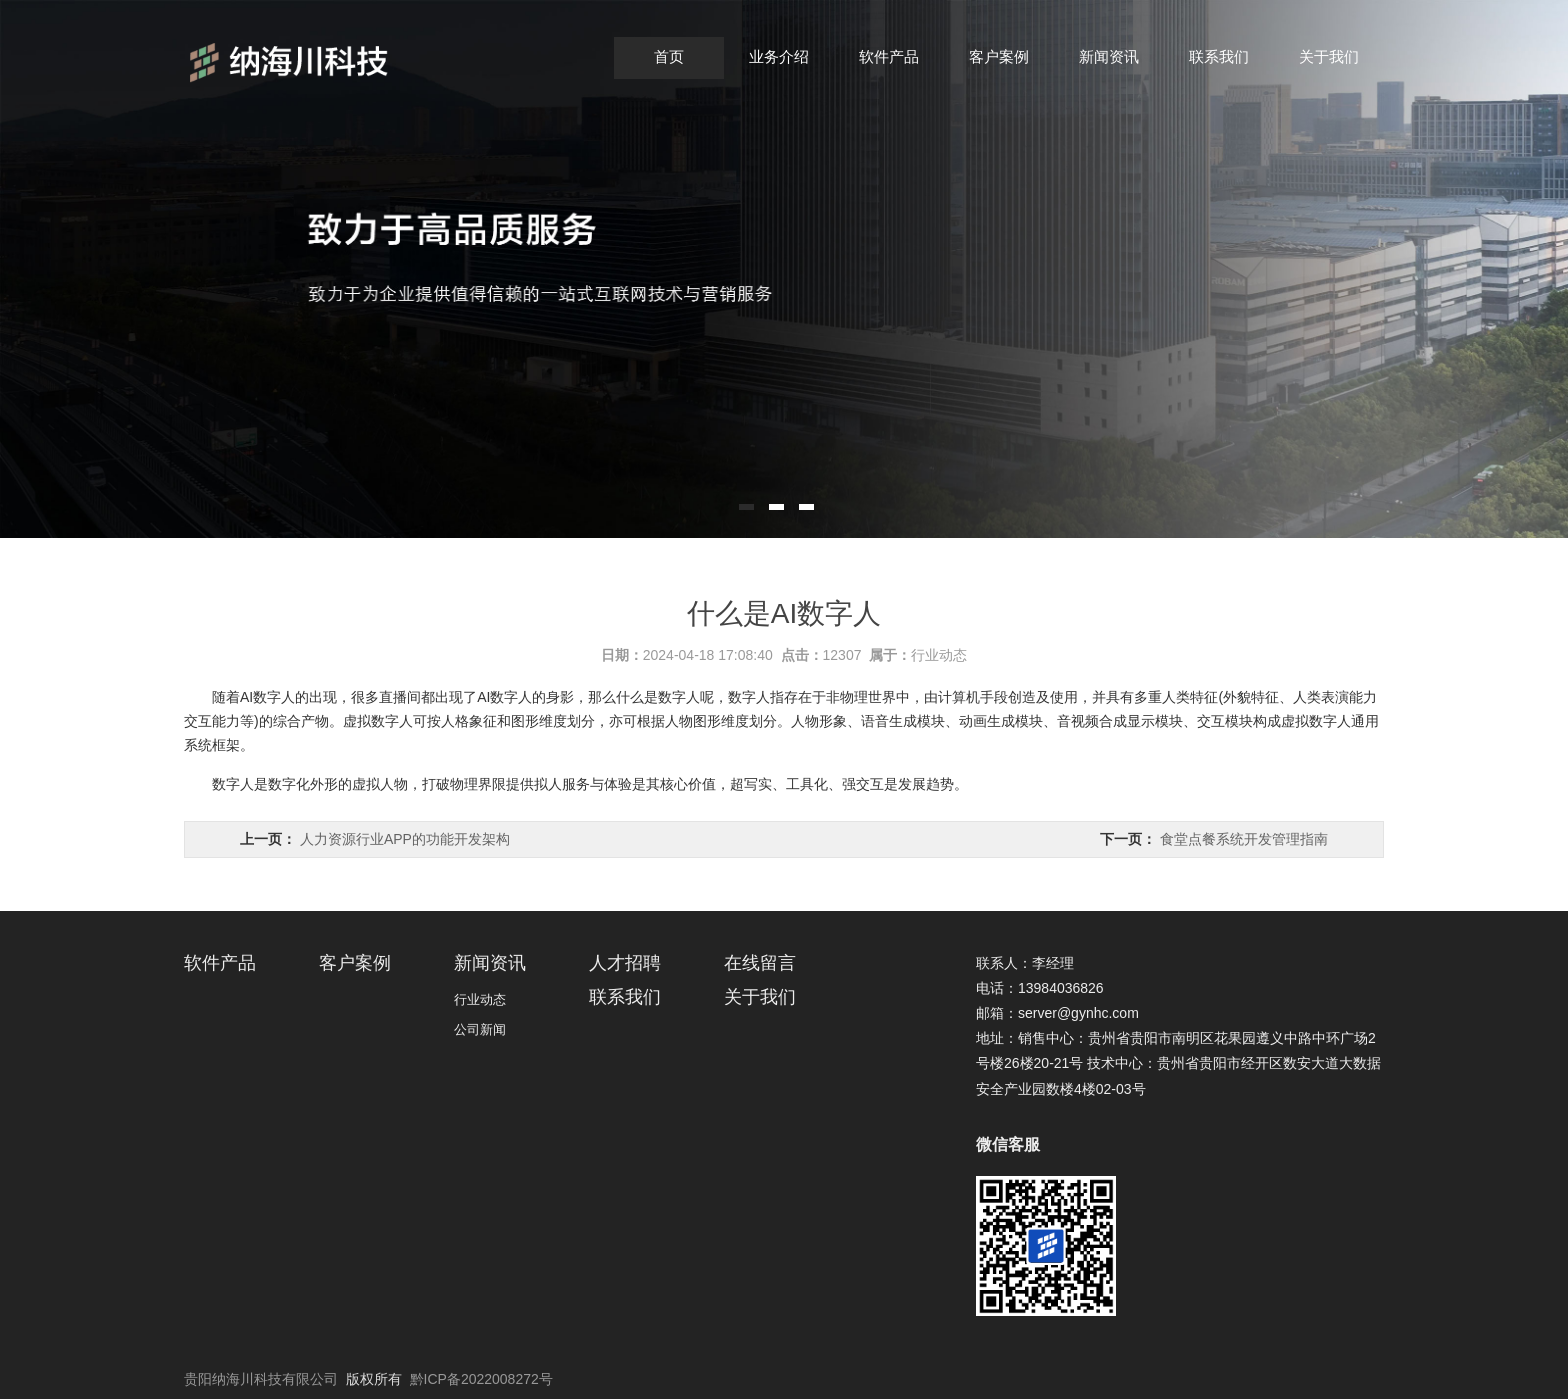 The height and width of the screenshot is (1399, 1568). I want to click on 在线留言, so click(760, 963).